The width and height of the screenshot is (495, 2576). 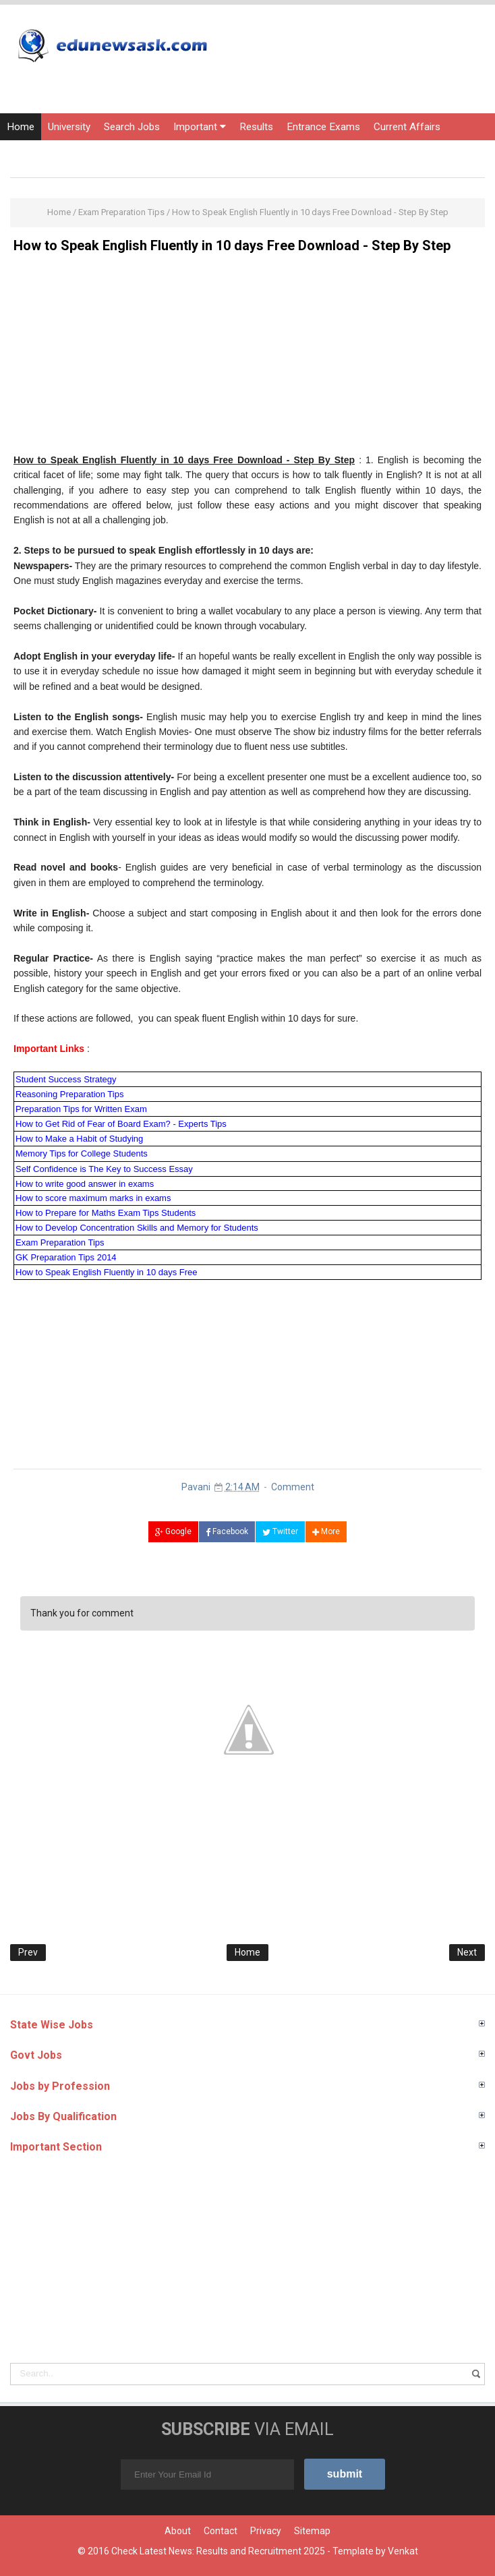 I want to click on Twitter, so click(x=280, y=1531).